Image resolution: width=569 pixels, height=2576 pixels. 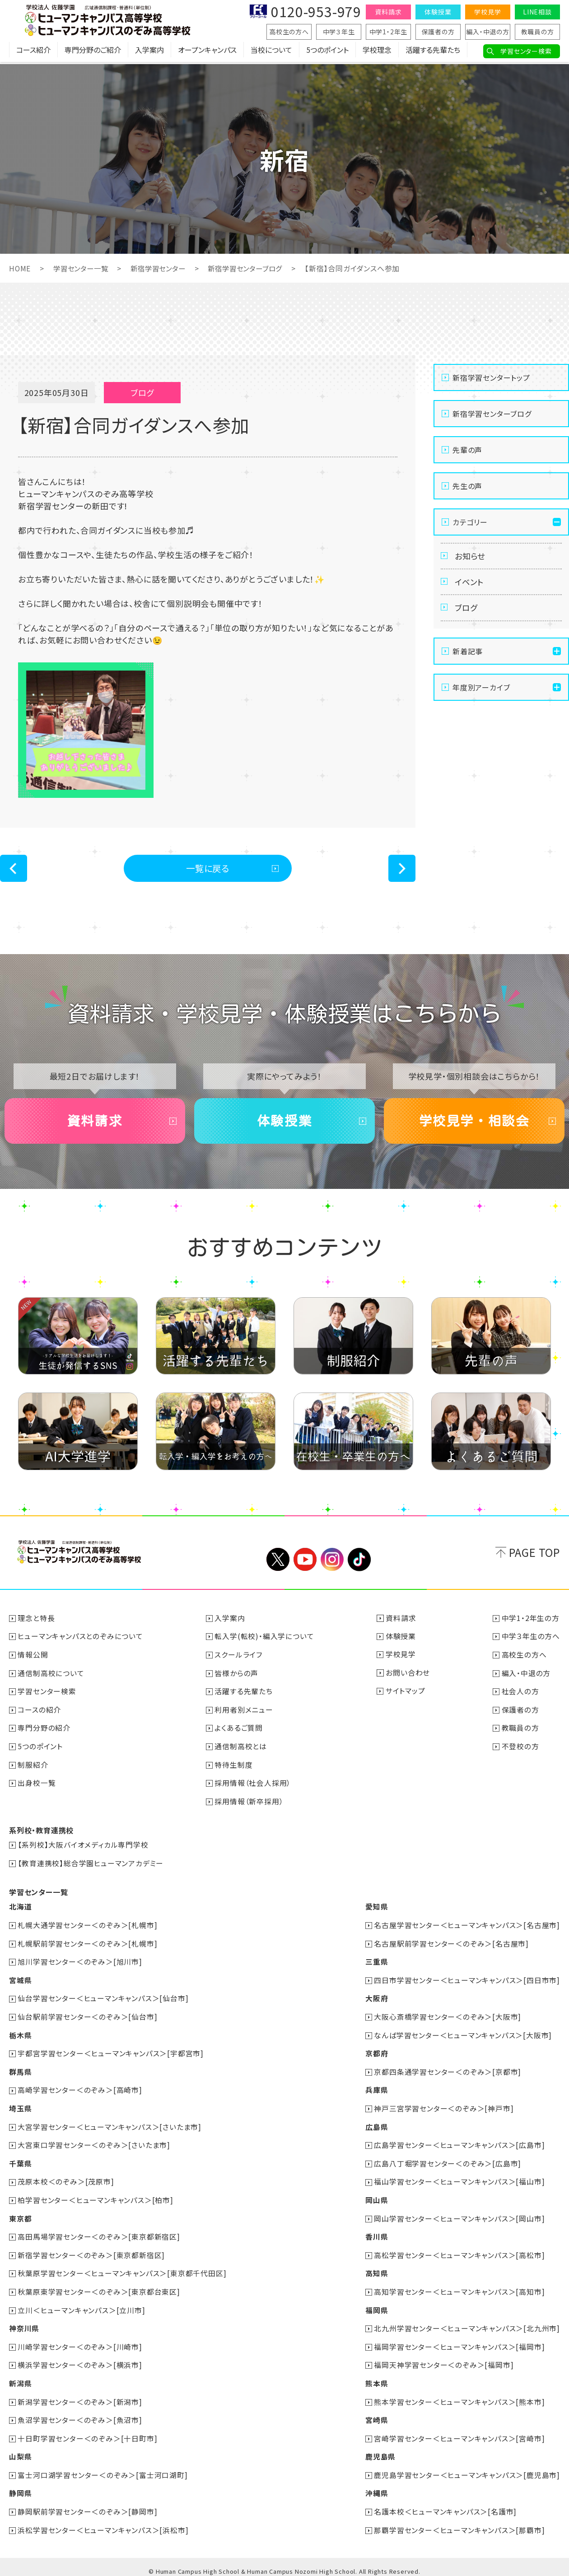 I want to click on 仙台駅前学習センター＜のぞみ＞[仙台市], so click(x=88, y=2017).